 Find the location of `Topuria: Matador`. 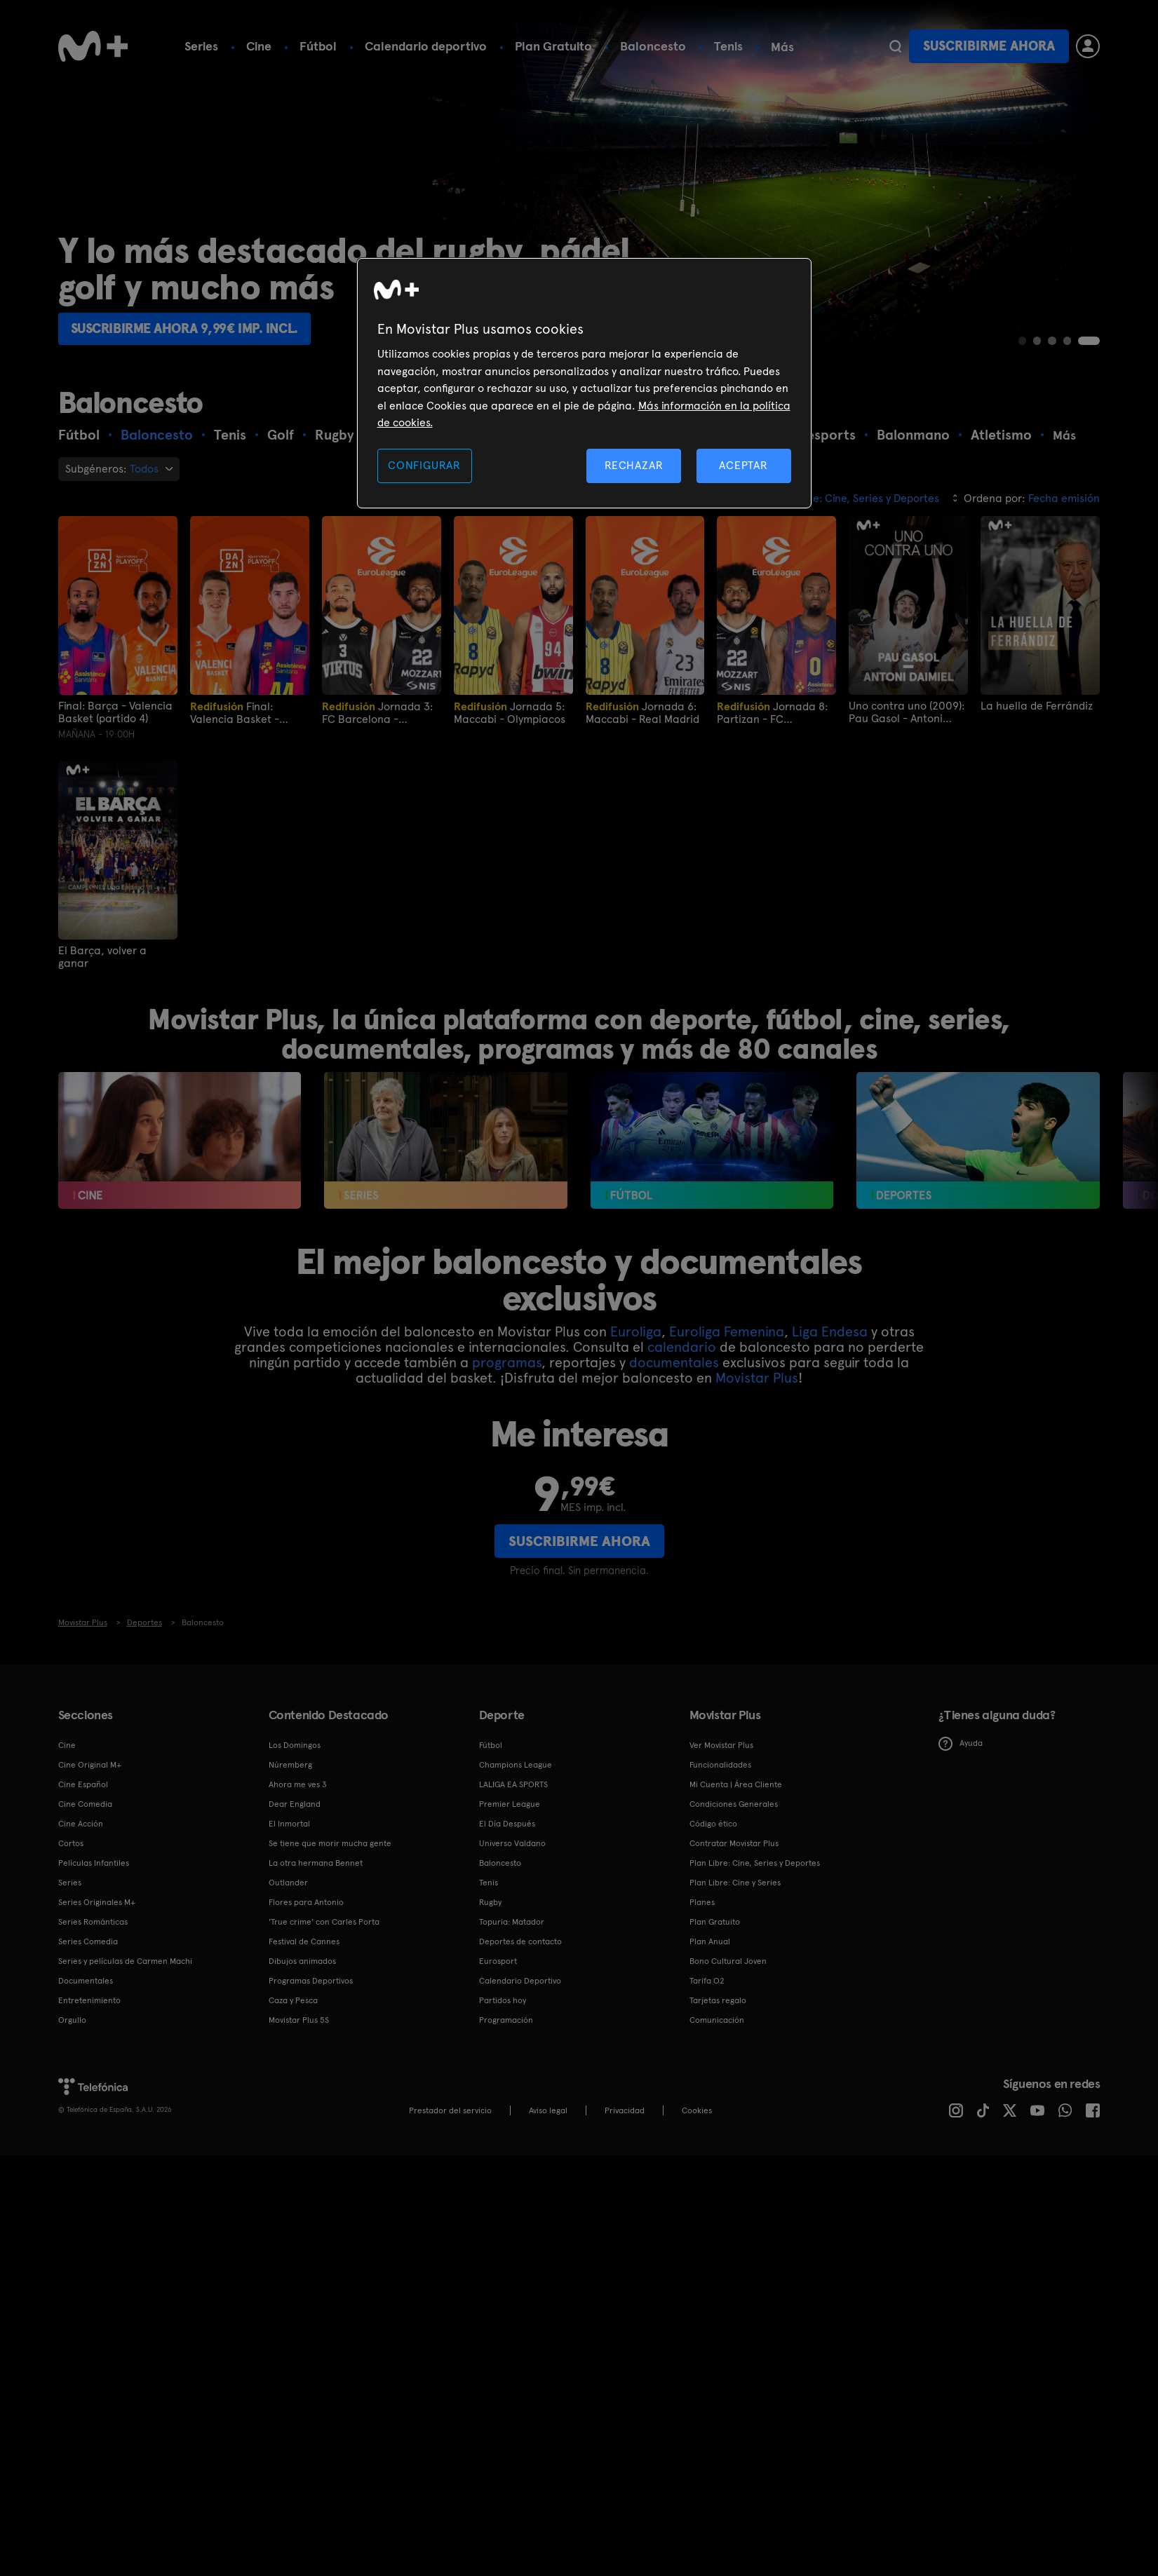

Topuria: Matador is located at coordinates (511, 1922).